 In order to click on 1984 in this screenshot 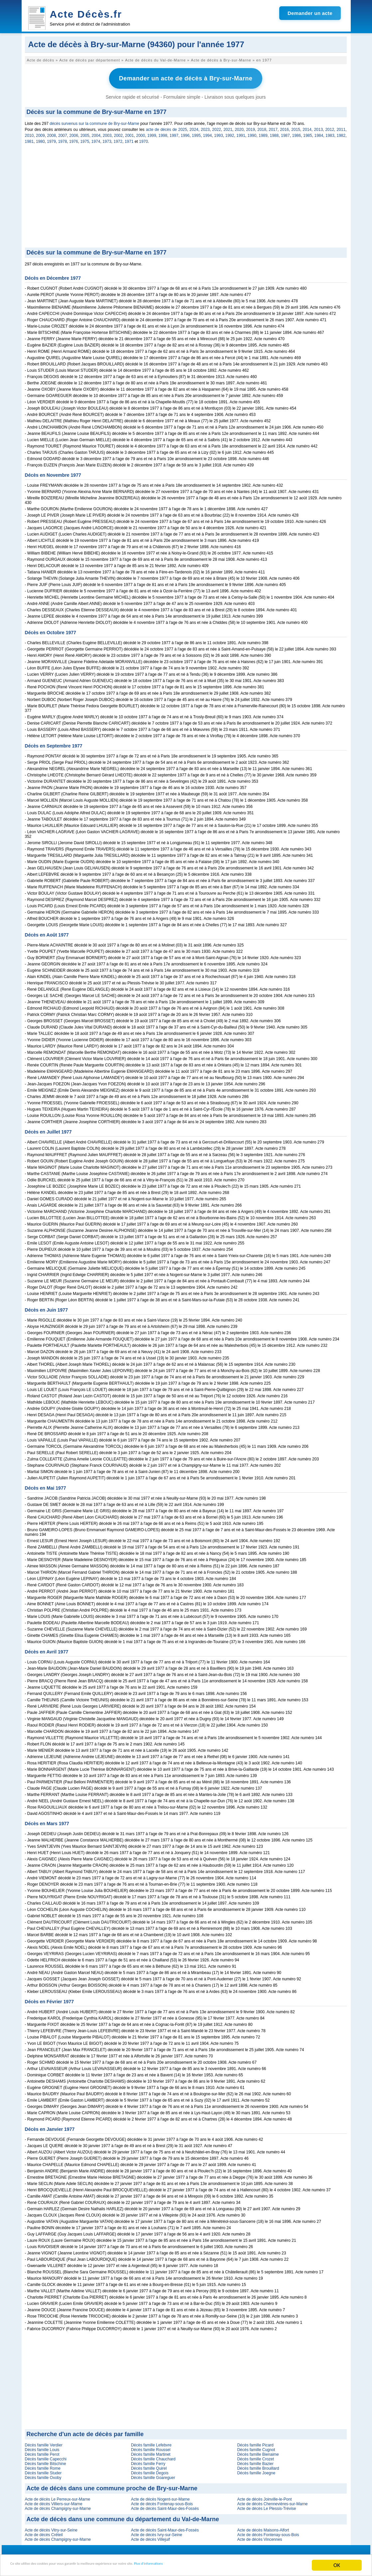, I will do `click(318, 133)`.